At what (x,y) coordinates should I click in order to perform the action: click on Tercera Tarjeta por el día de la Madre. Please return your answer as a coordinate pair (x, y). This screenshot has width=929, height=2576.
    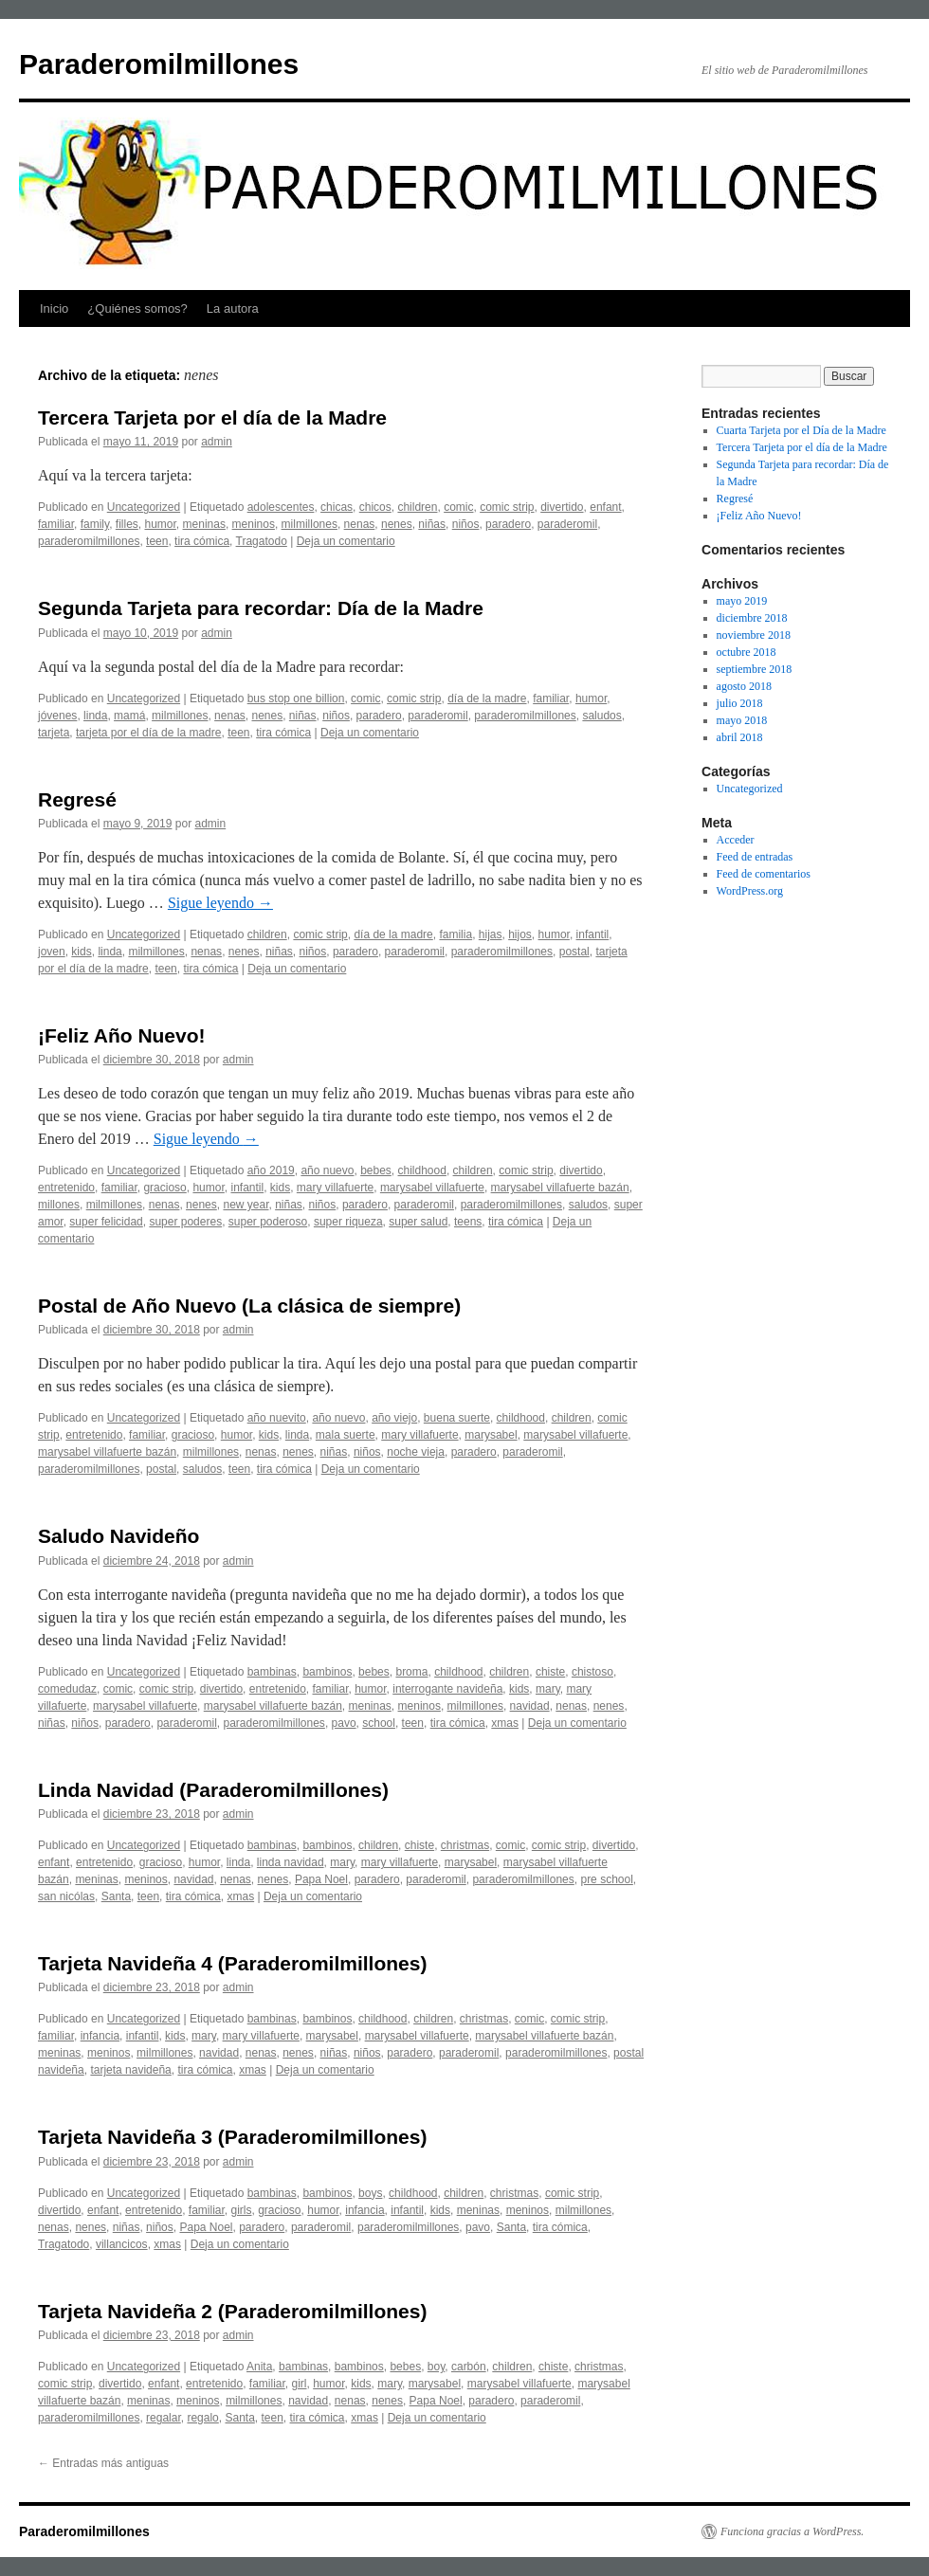
    Looking at the image, I should click on (212, 417).